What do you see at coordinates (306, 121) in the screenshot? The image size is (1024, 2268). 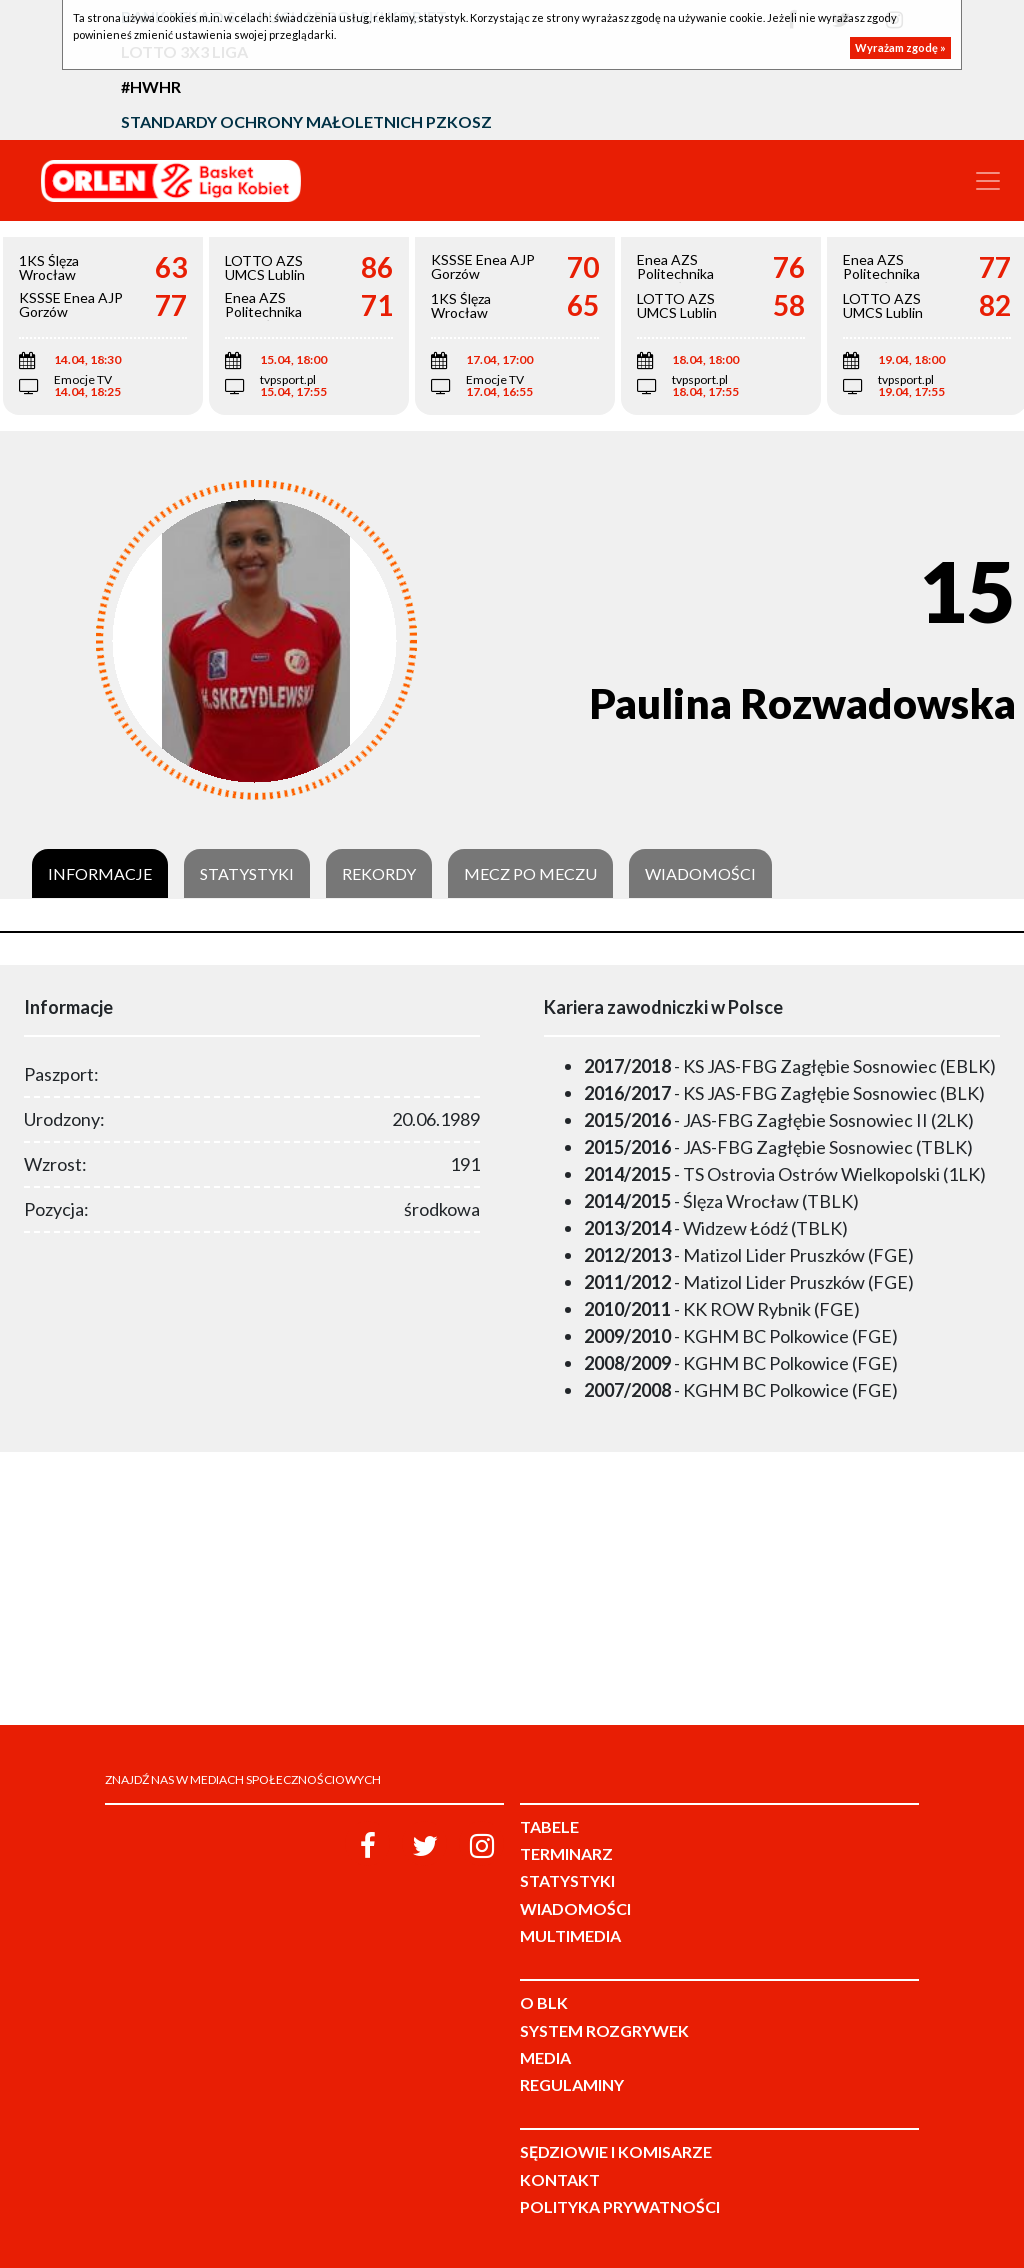 I see `Standardy Ochrony Małoletnich PZKosz` at bounding box center [306, 121].